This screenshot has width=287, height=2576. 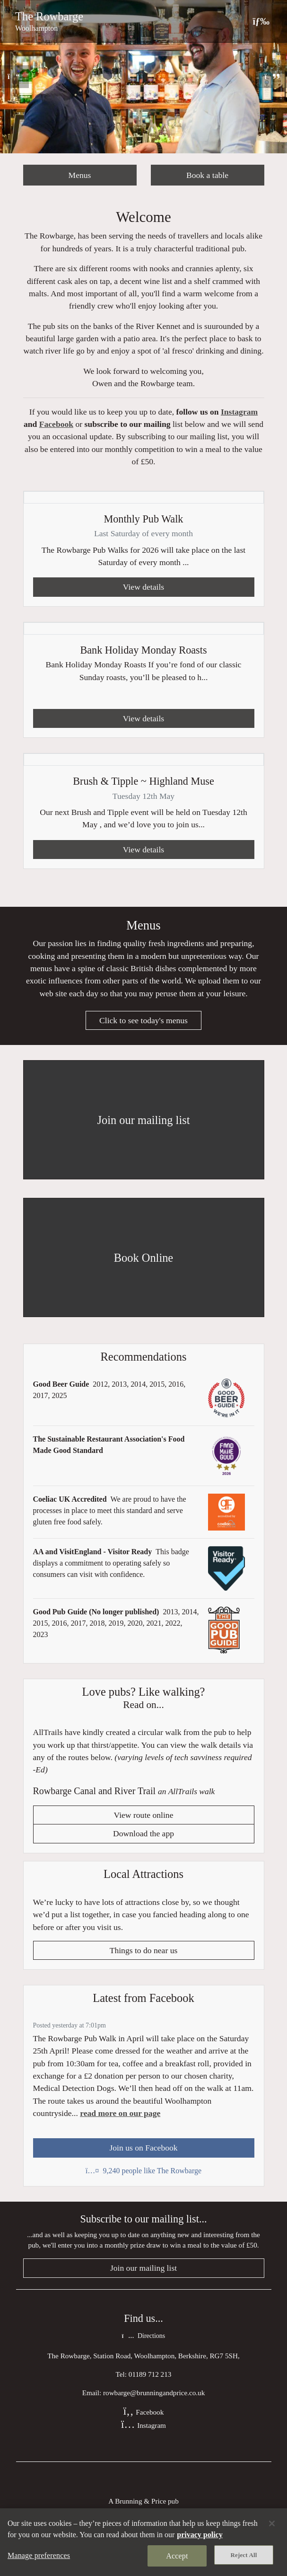 What do you see at coordinates (199, 2535) in the screenshot?
I see `privacy policy [More information about your privacy, opens in a new tab]` at bounding box center [199, 2535].